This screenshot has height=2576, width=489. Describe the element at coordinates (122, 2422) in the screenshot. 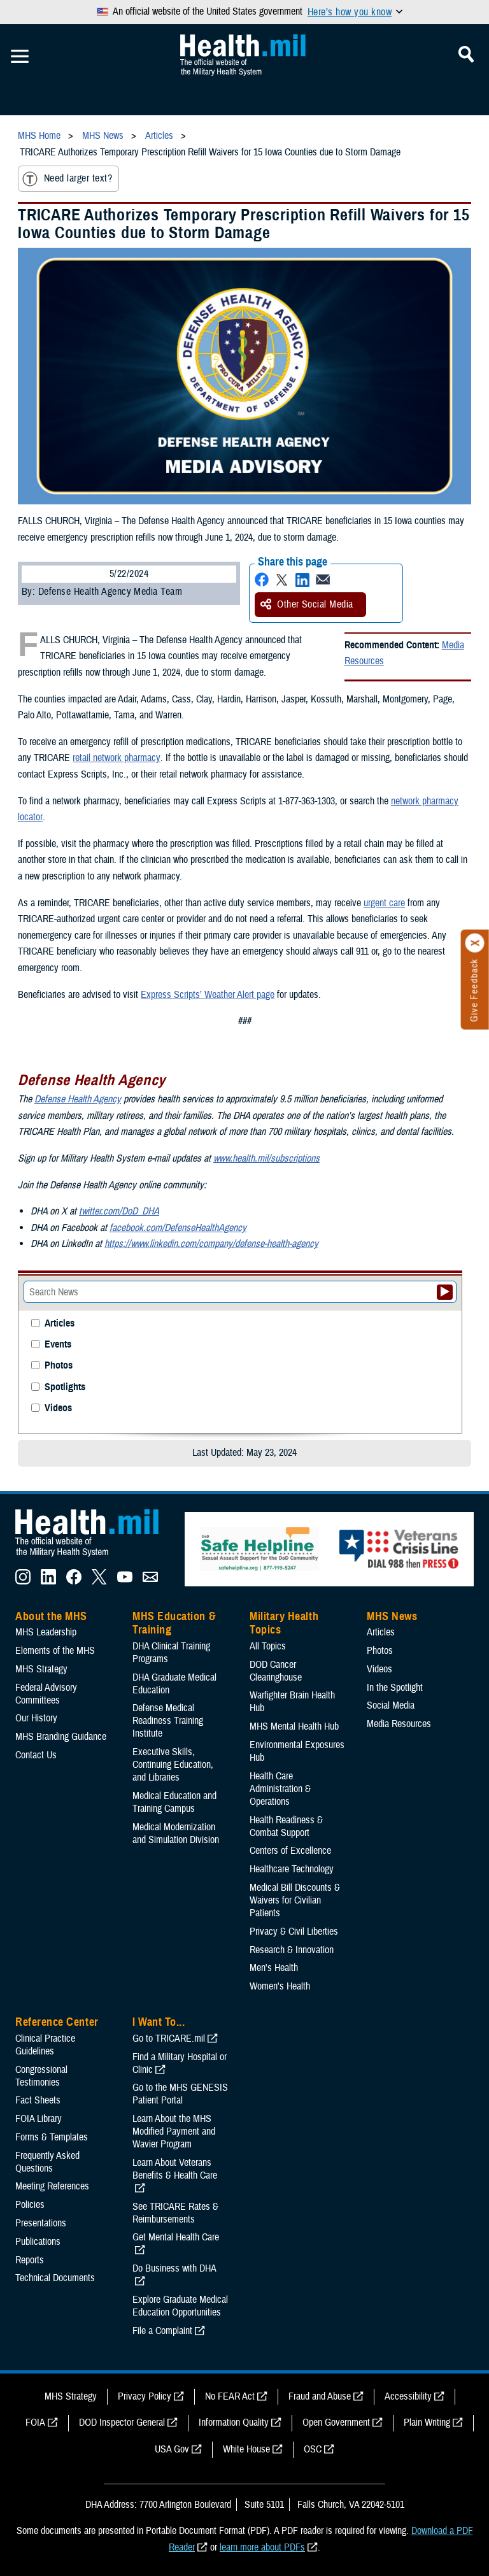

I see `DOD Inspector General` at that location.